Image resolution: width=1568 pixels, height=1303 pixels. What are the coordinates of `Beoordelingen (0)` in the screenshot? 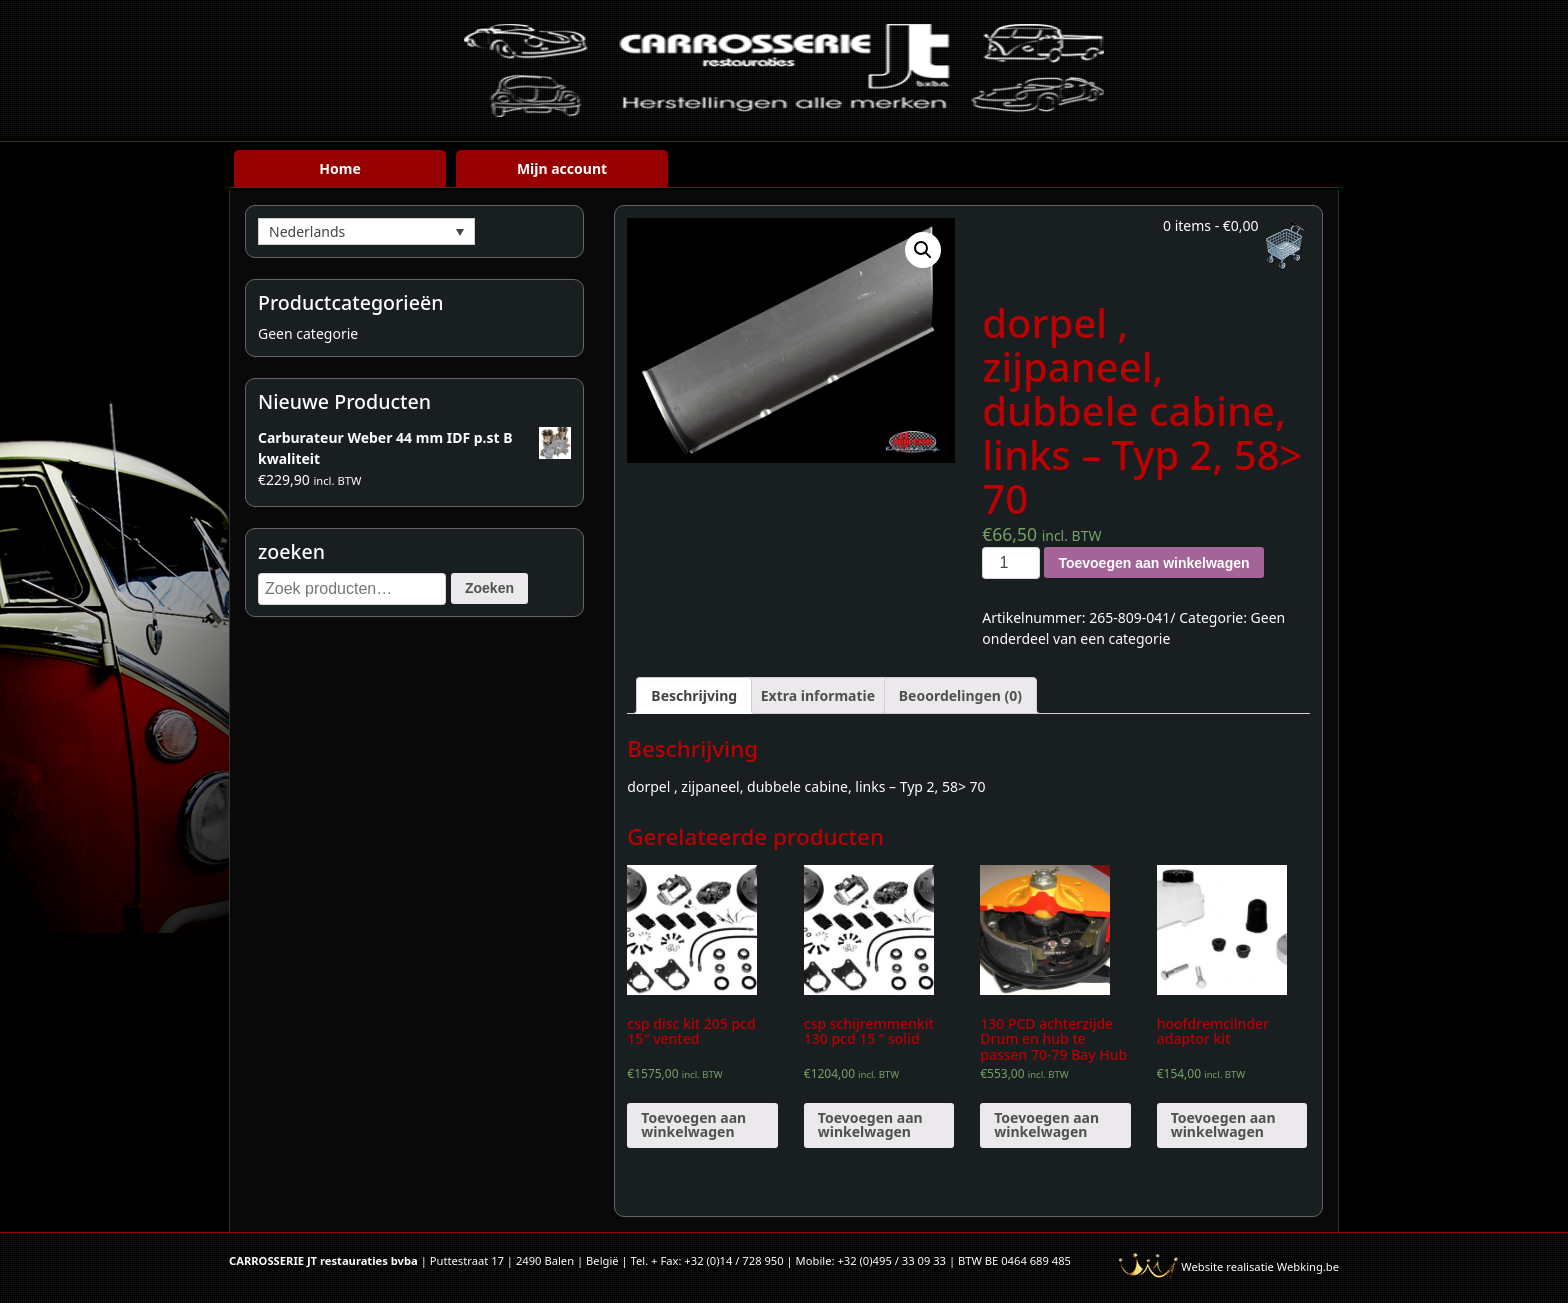 It's located at (960, 695).